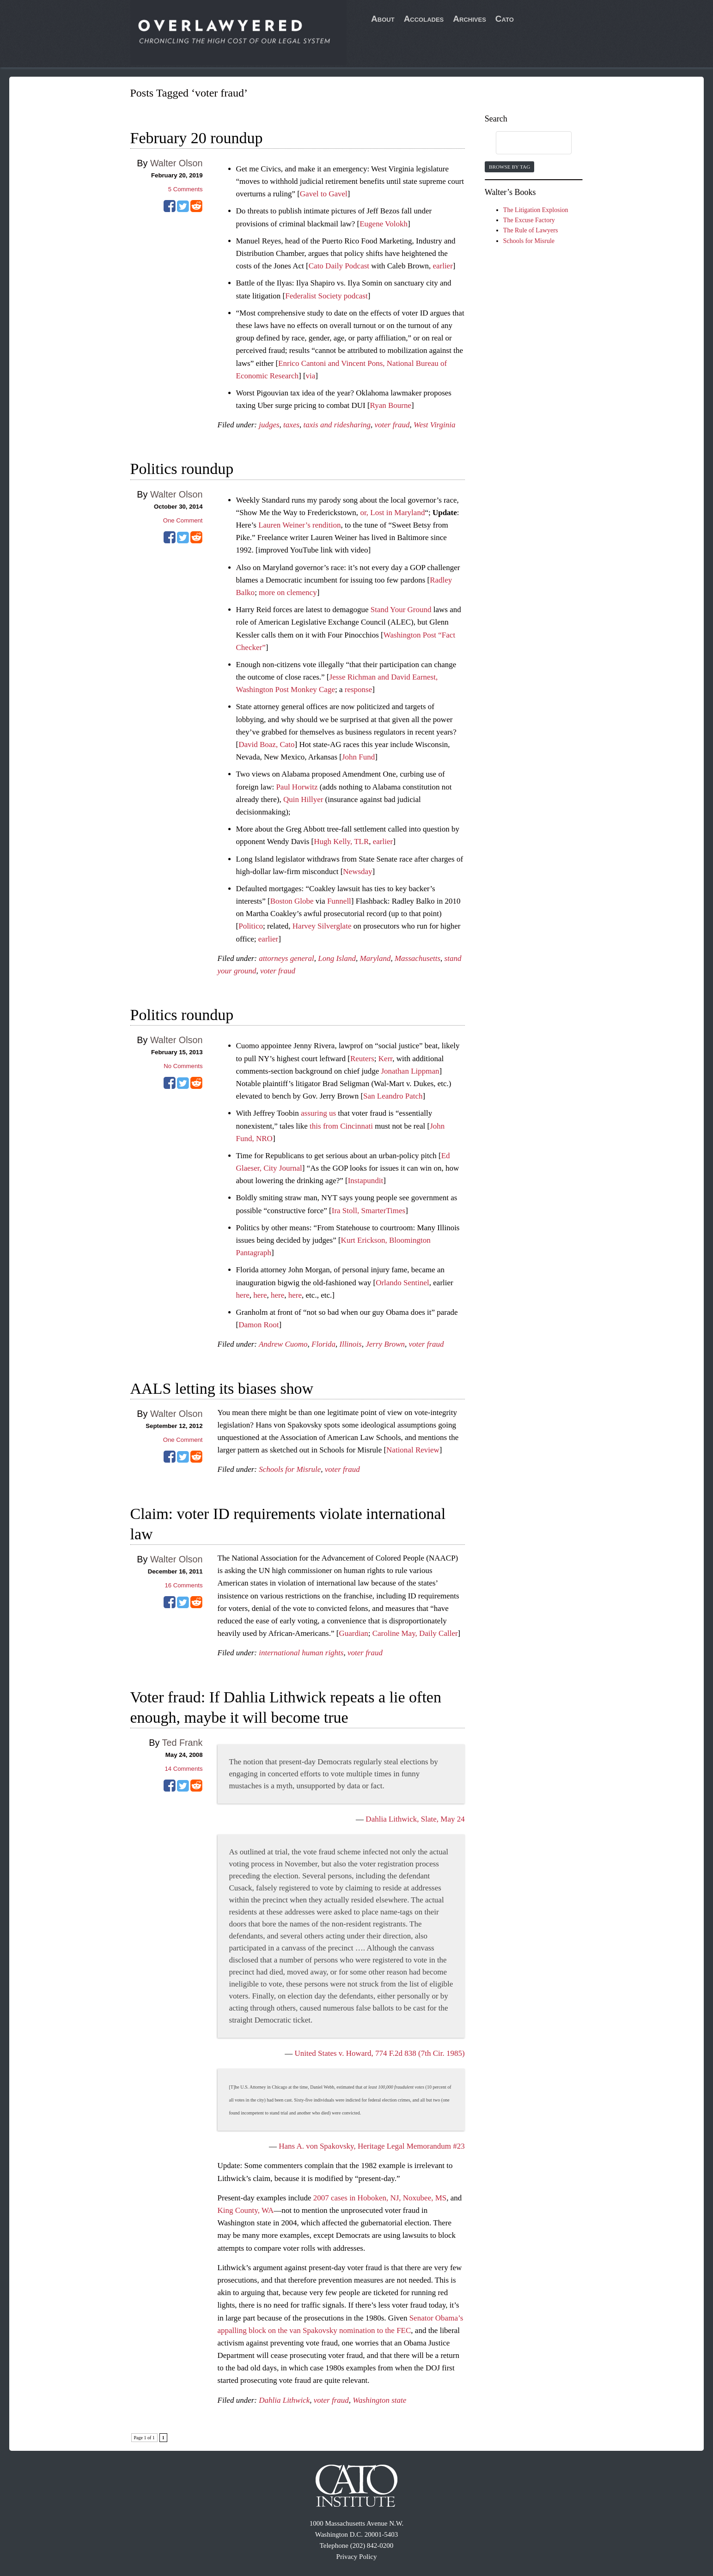 The height and width of the screenshot is (2576, 713). Describe the element at coordinates (323, 193) in the screenshot. I see `Gavel to Gavel` at that location.